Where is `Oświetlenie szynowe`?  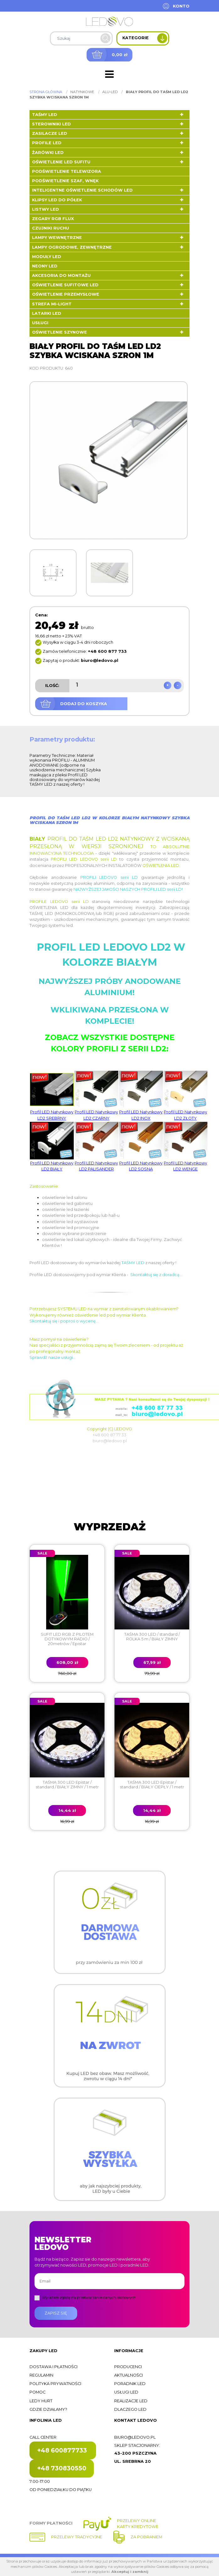
Oświetlenie szynowe is located at coordinates (59, 332).